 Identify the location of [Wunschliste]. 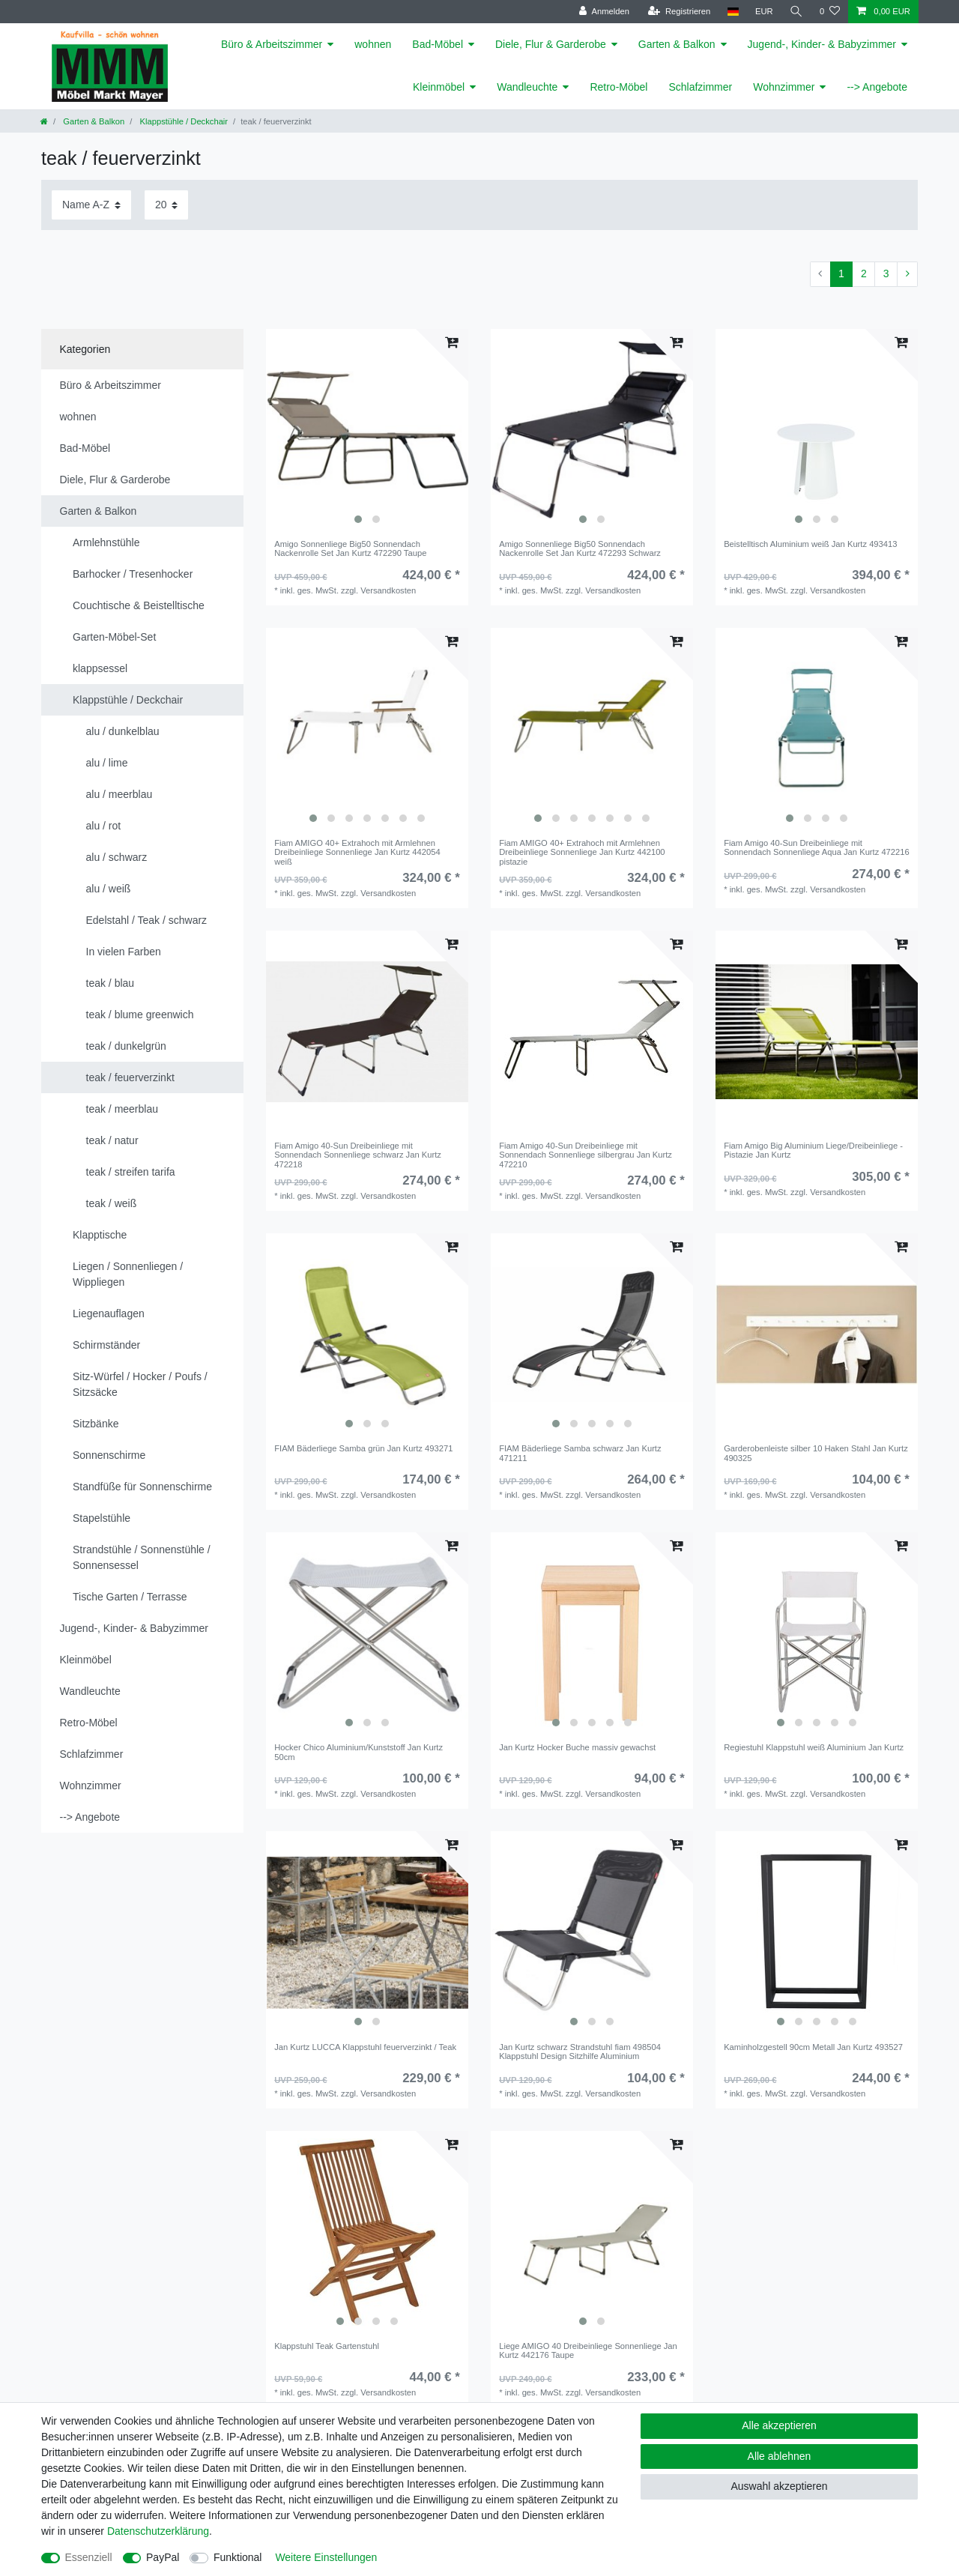
(829, 11).